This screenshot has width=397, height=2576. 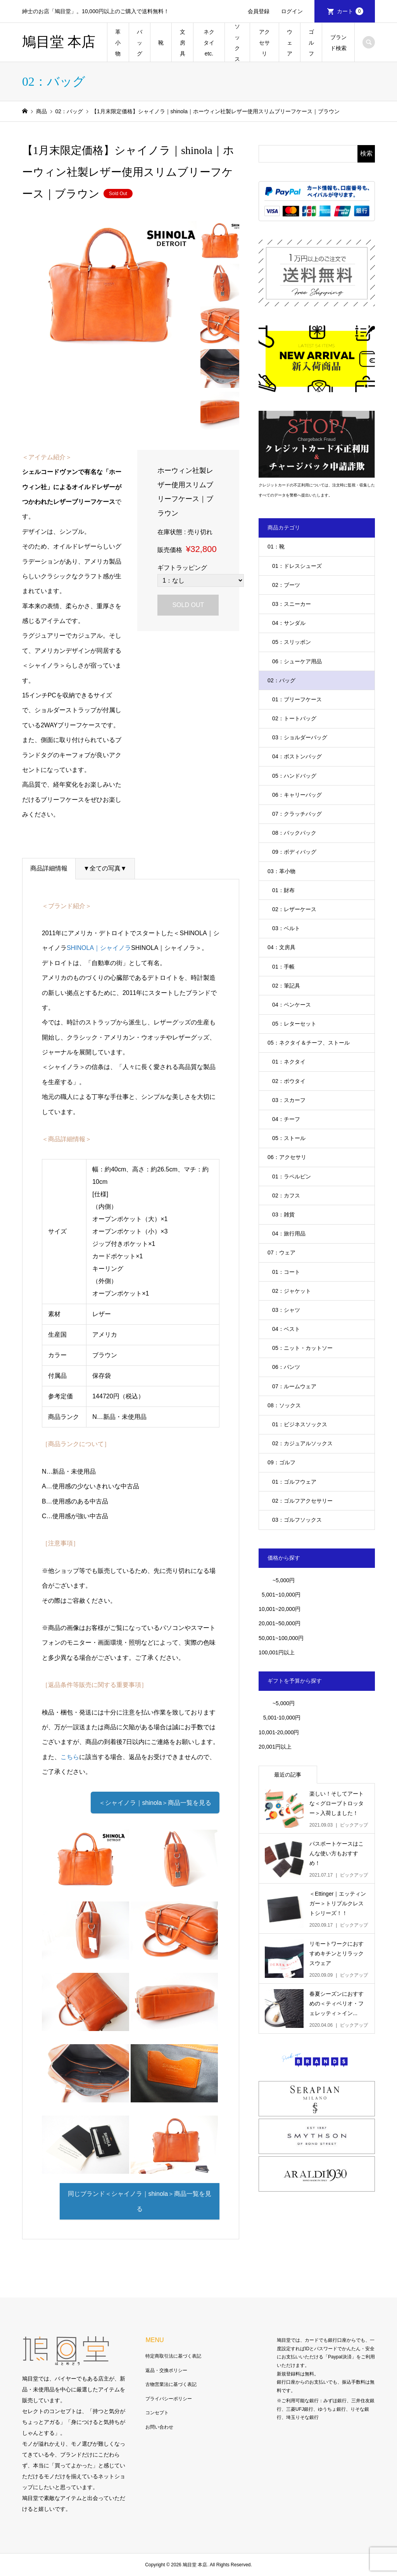 What do you see at coordinates (281, 680) in the screenshot?
I see `02：バッグ` at bounding box center [281, 680].